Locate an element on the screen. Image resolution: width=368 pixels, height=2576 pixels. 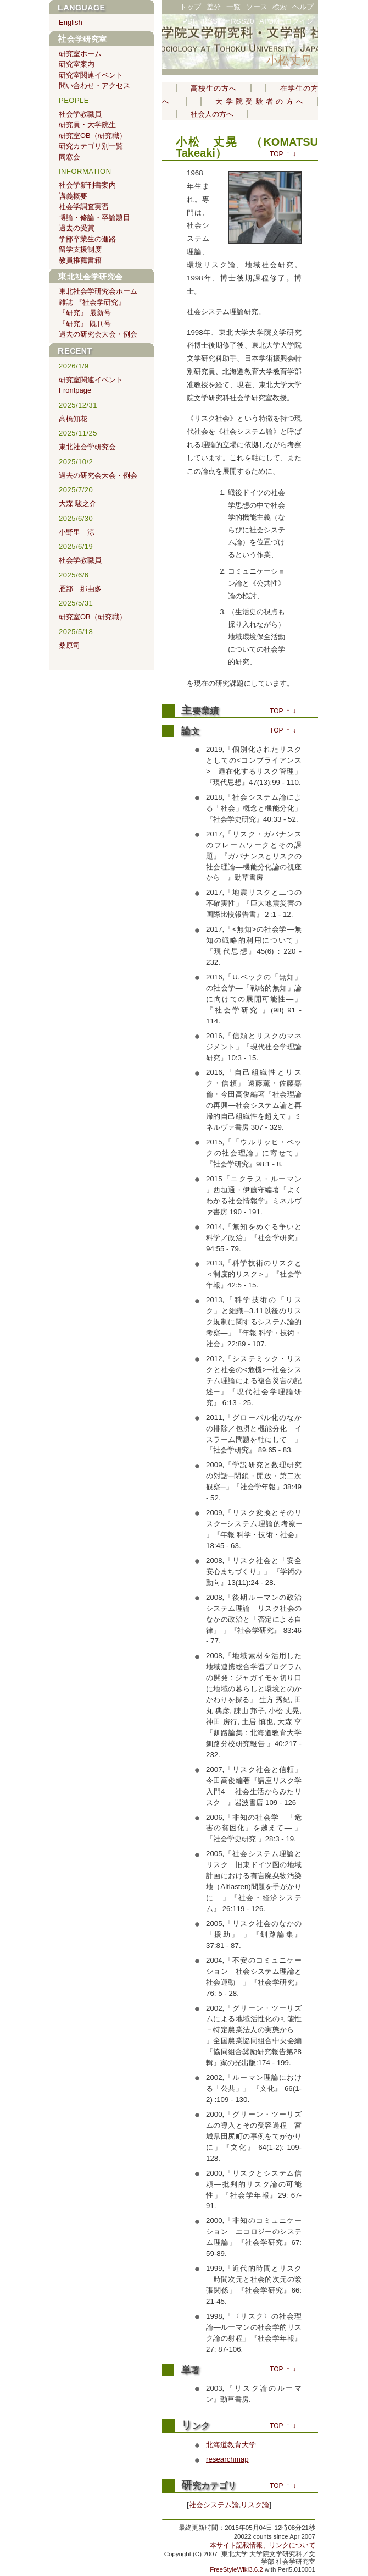
TOP is located at coordinates (276, 154).